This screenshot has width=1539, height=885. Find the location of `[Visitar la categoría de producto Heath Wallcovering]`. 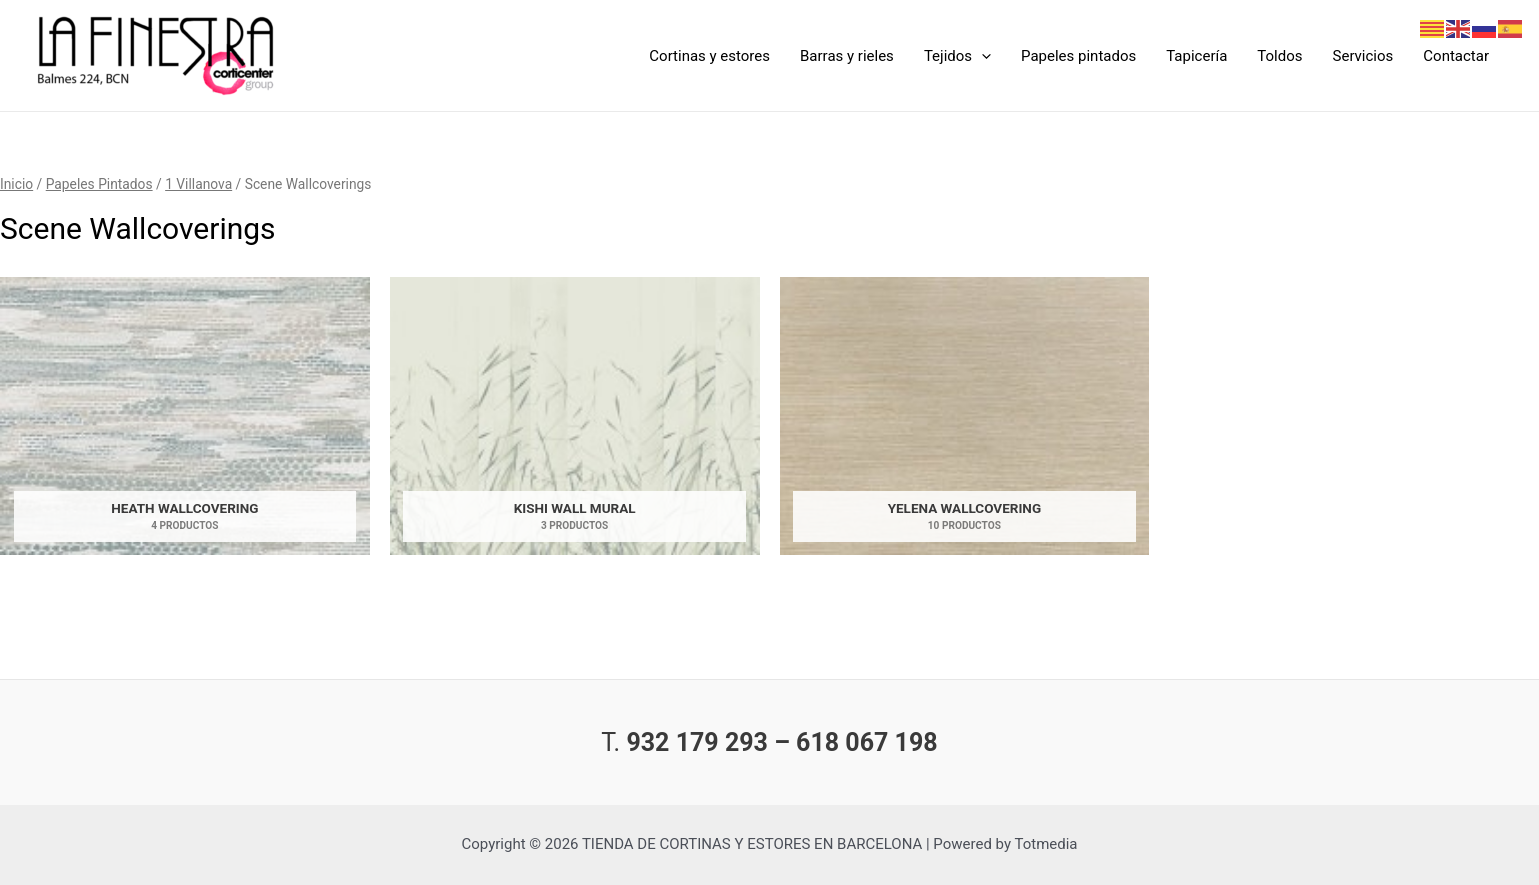

[Visitar la categoría de producto Heath Wallcovering] is located at coordinates (185, 421).